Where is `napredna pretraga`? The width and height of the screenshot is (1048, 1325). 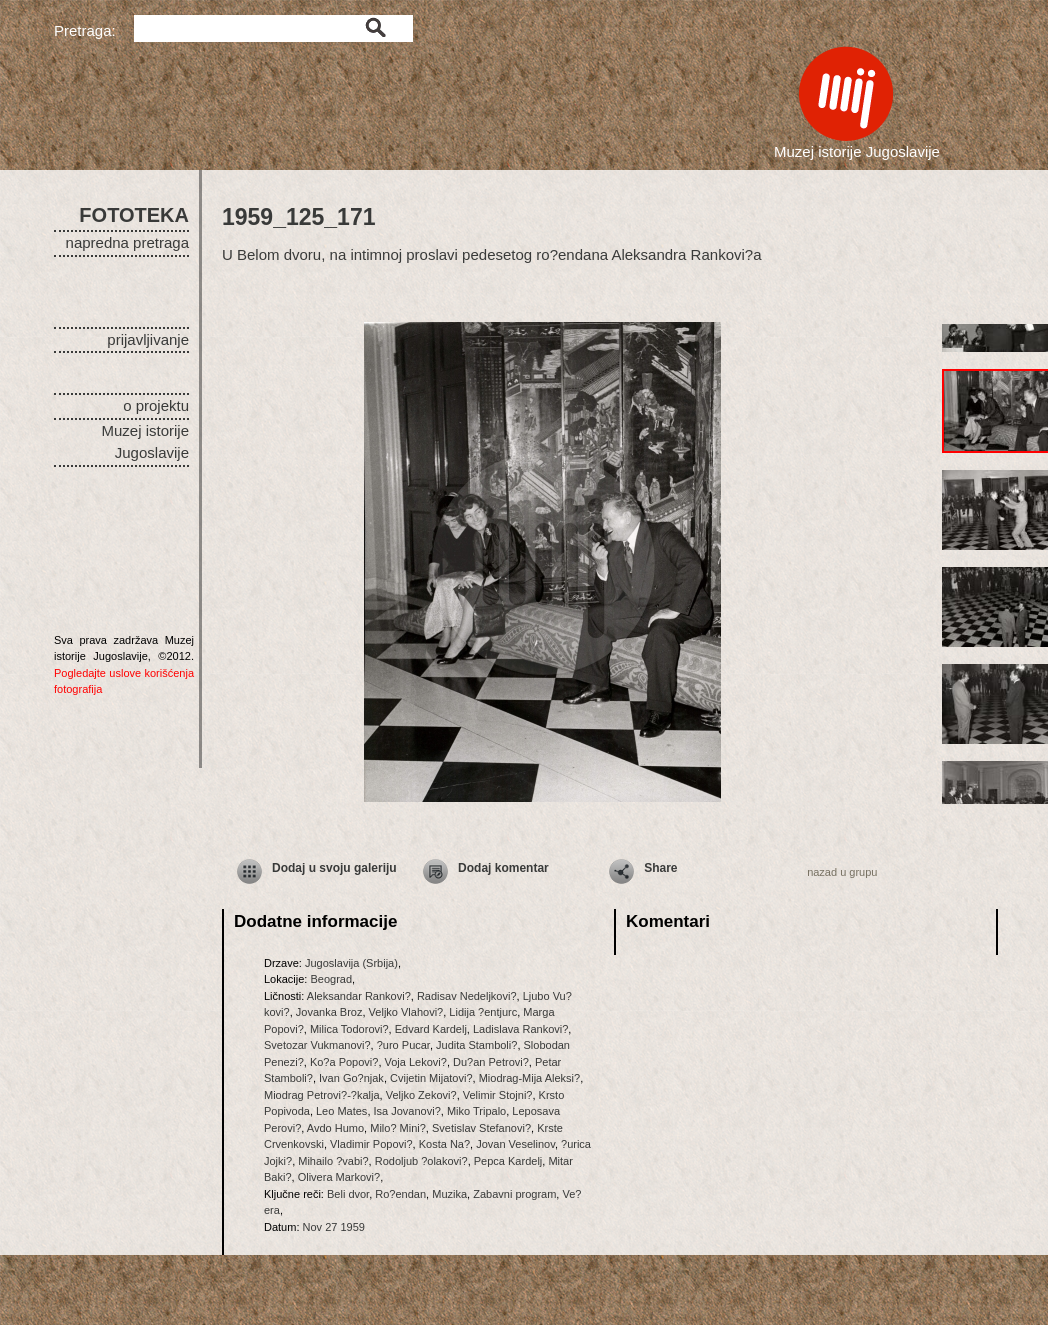 napredna pretraga is located at coordinates (127, 242).